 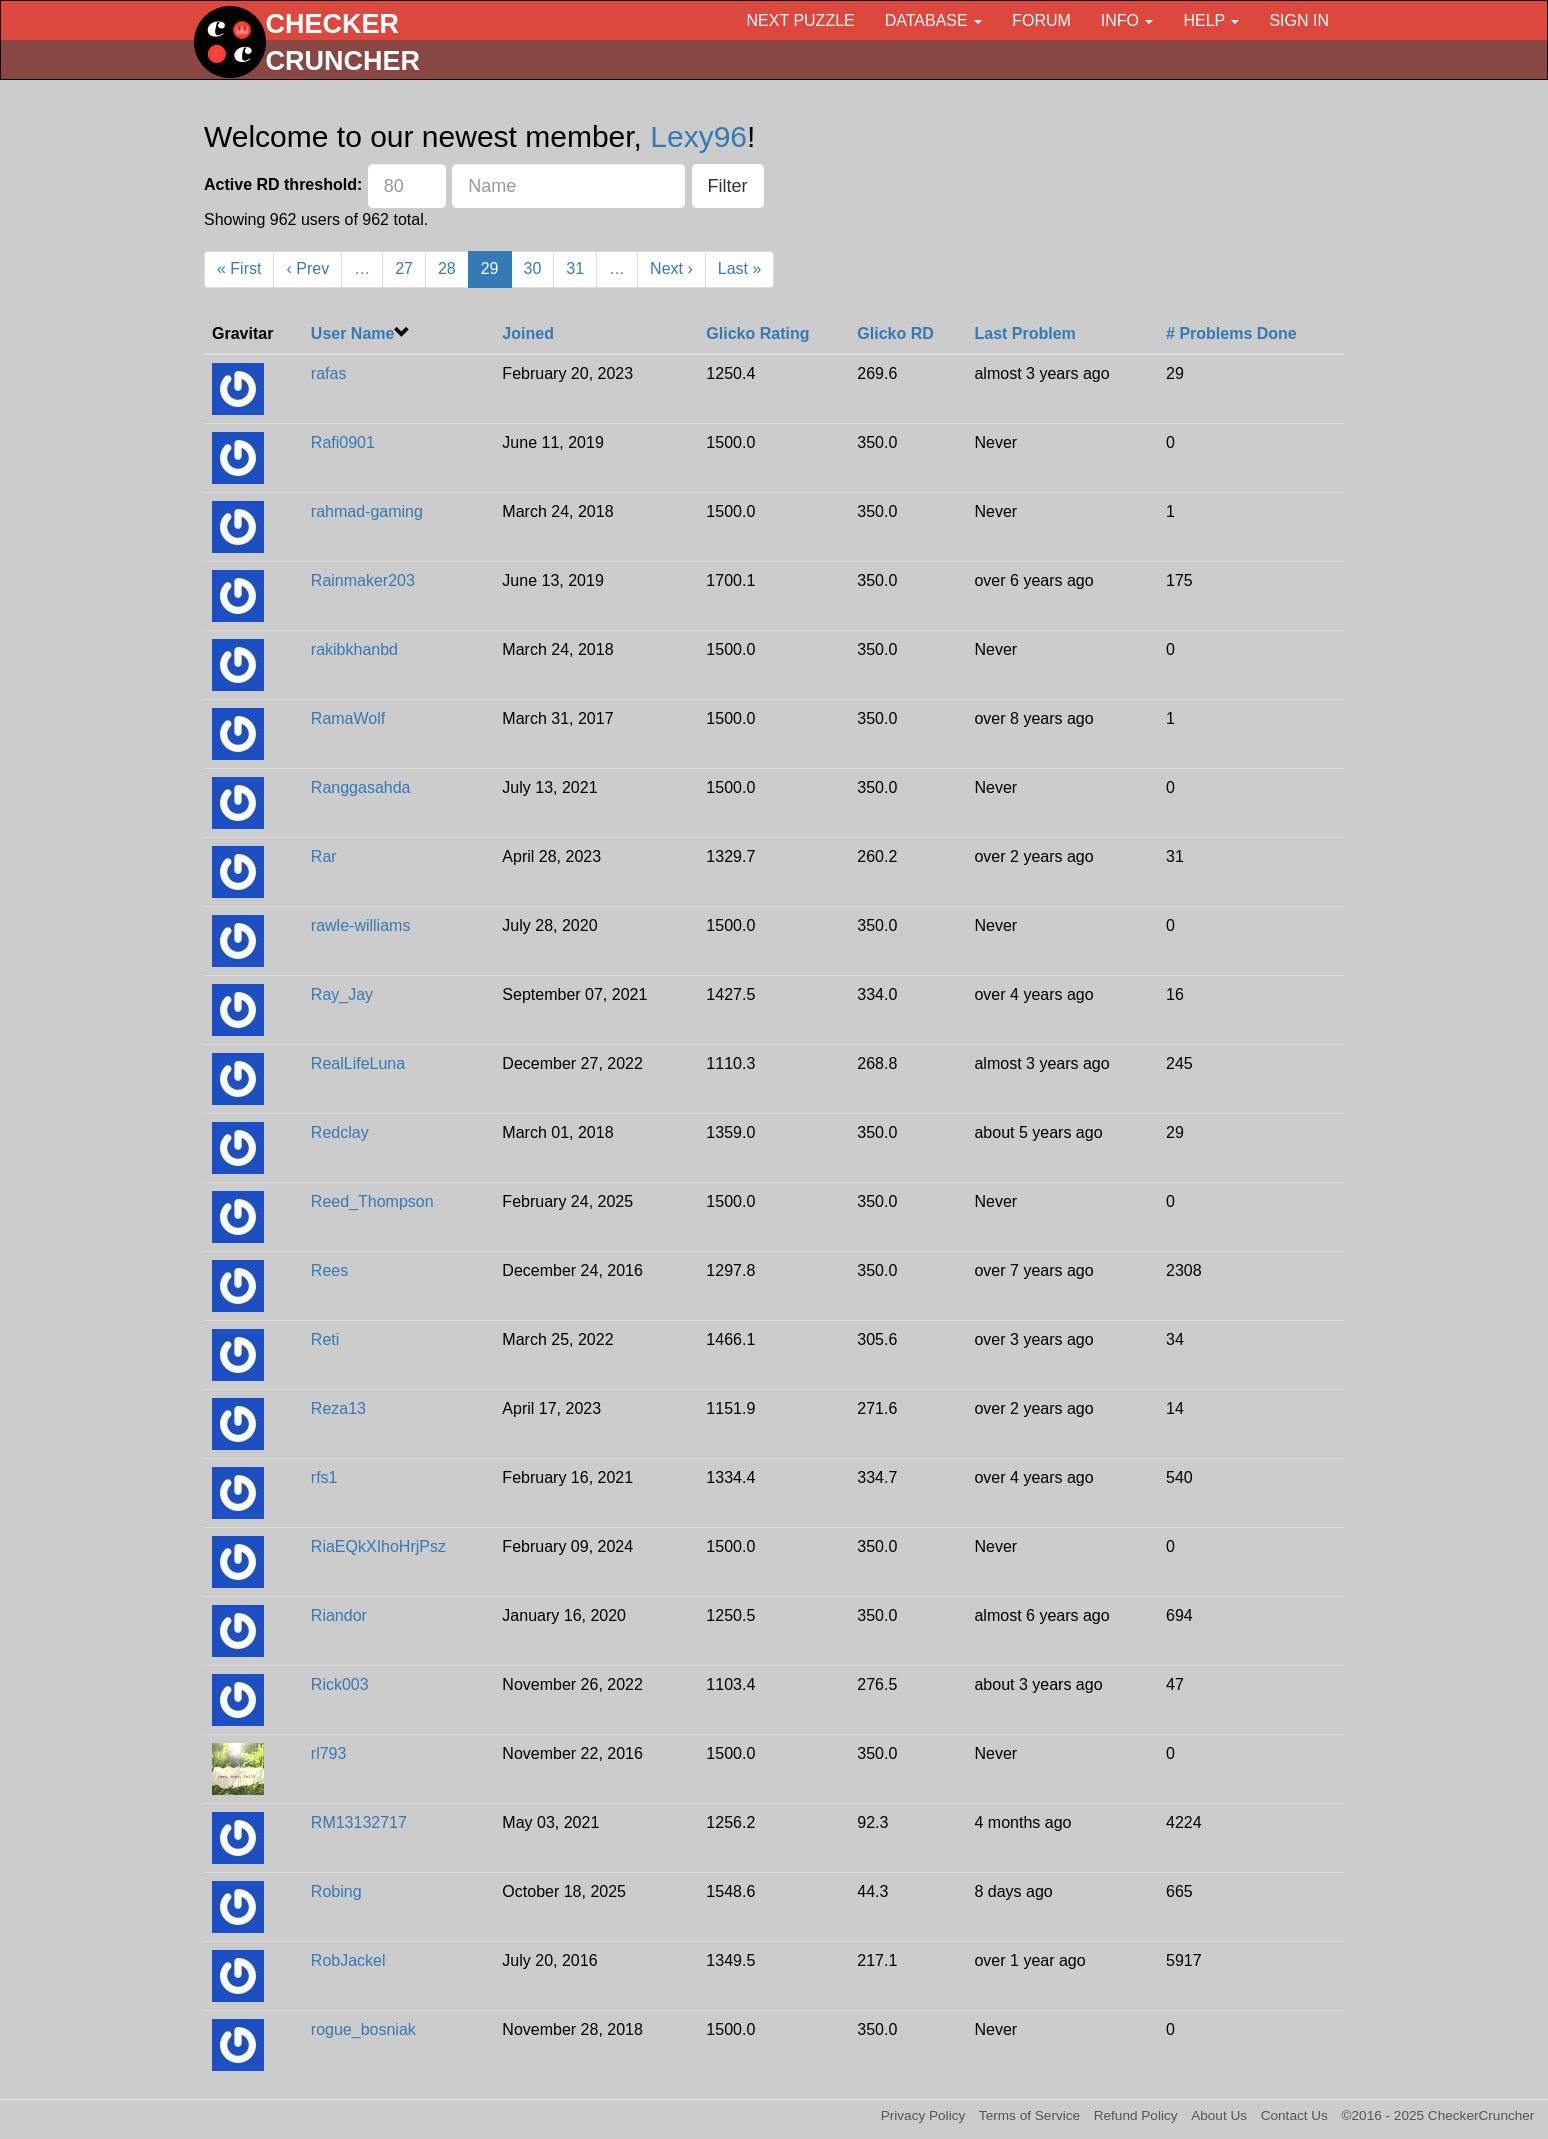 I want to click on « First, so click(x=239, y=268).